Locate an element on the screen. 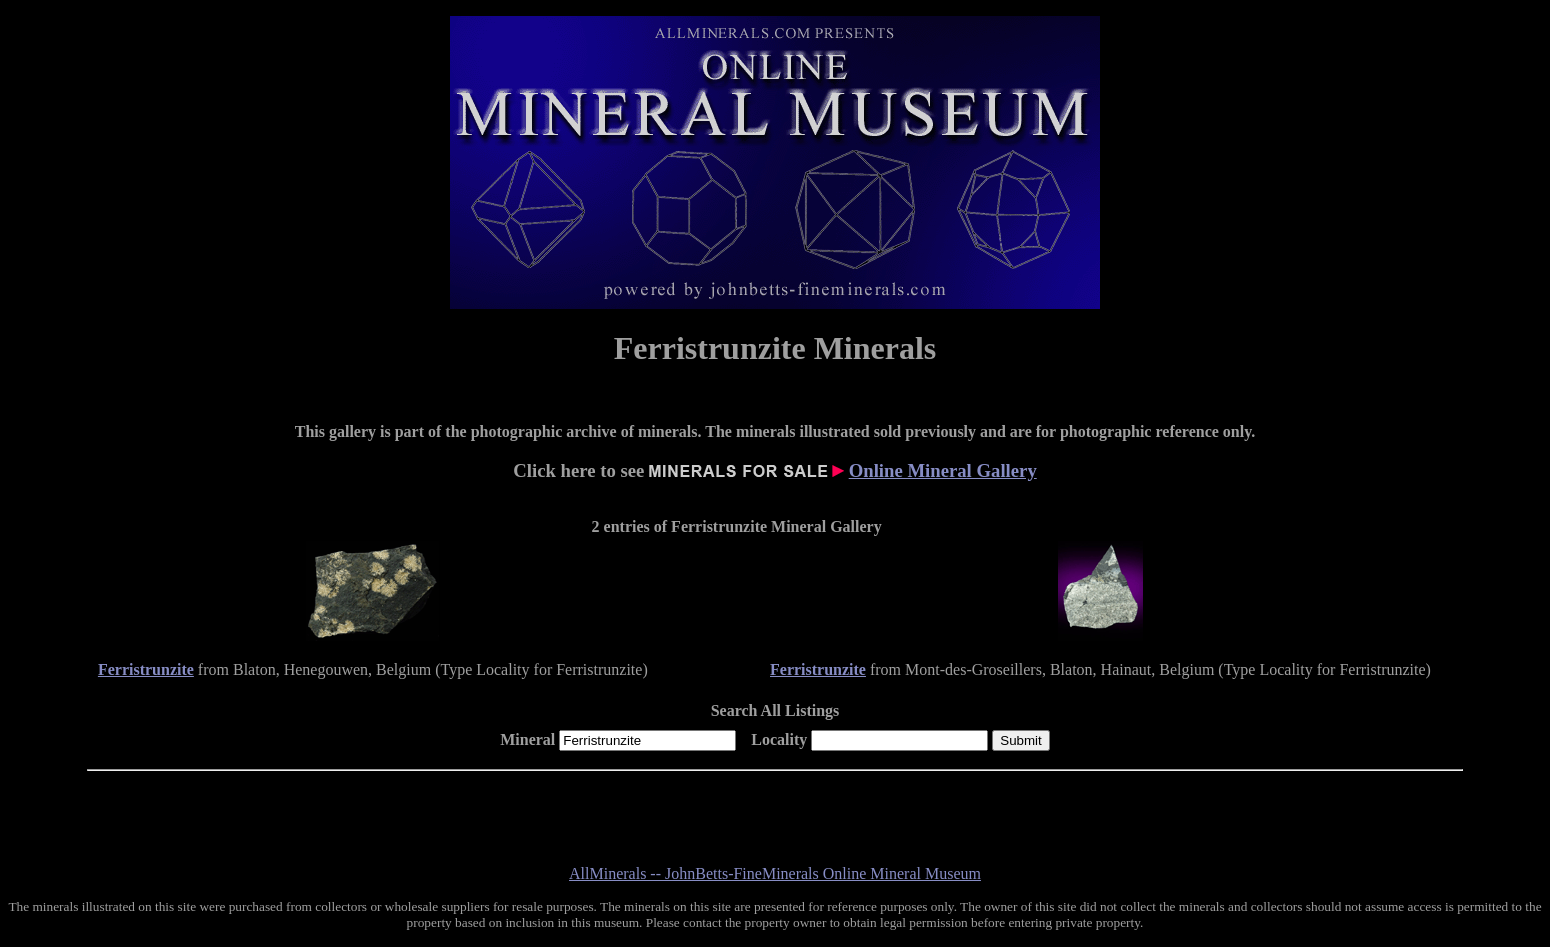 This screenshot has height=947, width=1550. Online Mineral Gallery is located at coordinates (943, 470).